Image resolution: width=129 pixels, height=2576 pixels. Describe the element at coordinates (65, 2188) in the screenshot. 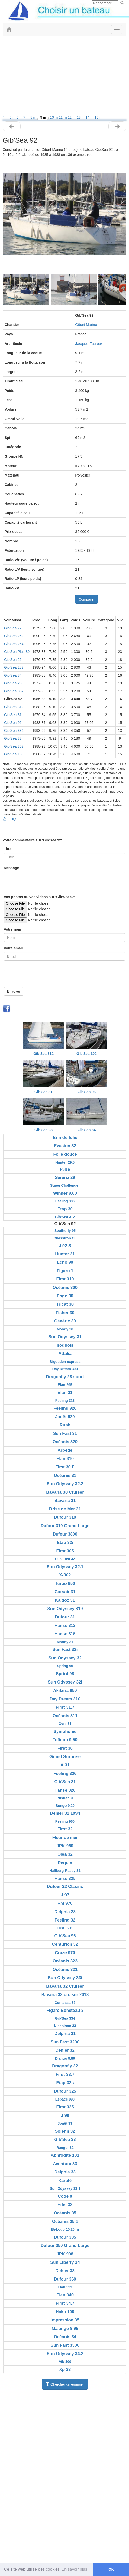

I see `Sun Odyssey 33.1` at that location.